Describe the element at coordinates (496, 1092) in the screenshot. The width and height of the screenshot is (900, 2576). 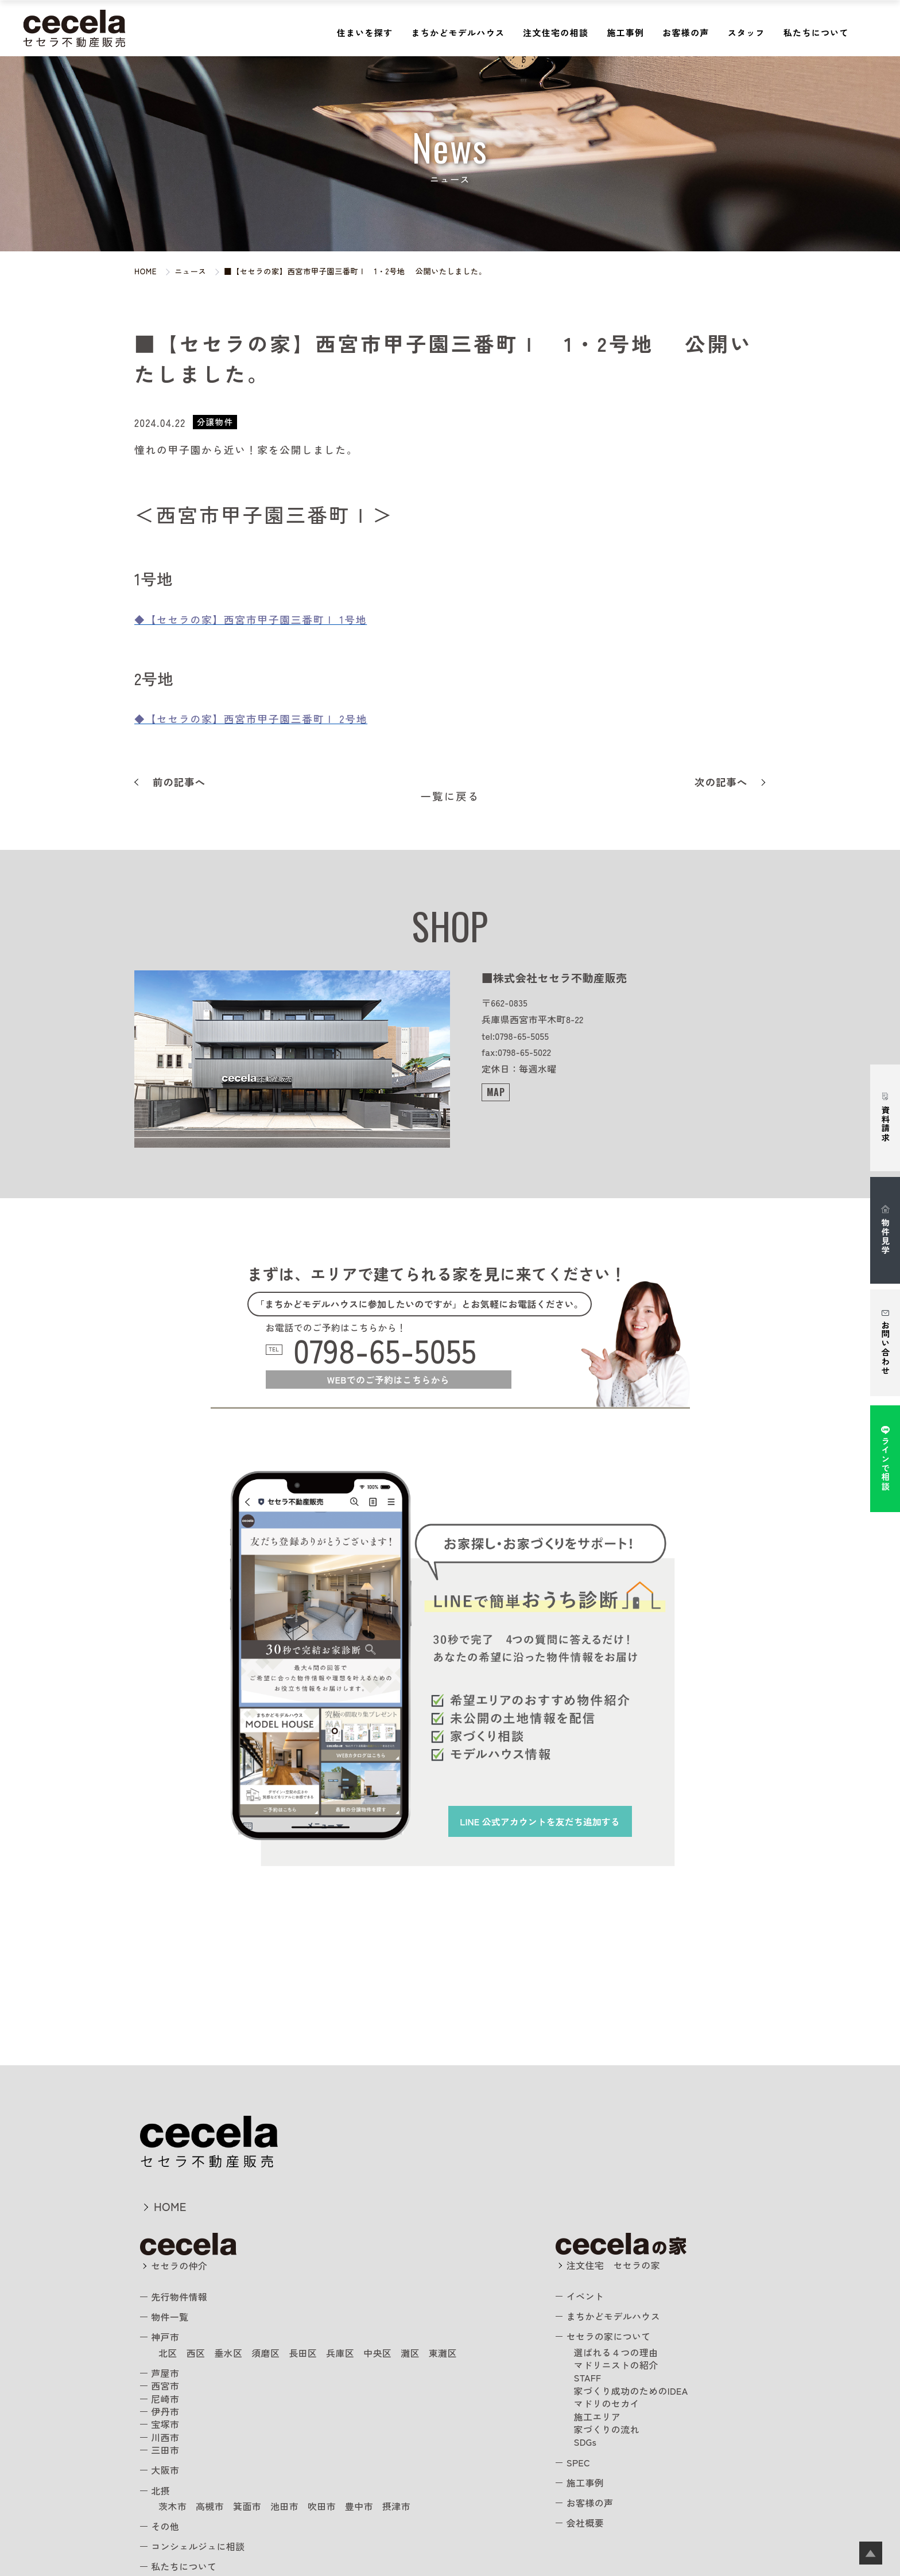
I see `MAP` at that location.